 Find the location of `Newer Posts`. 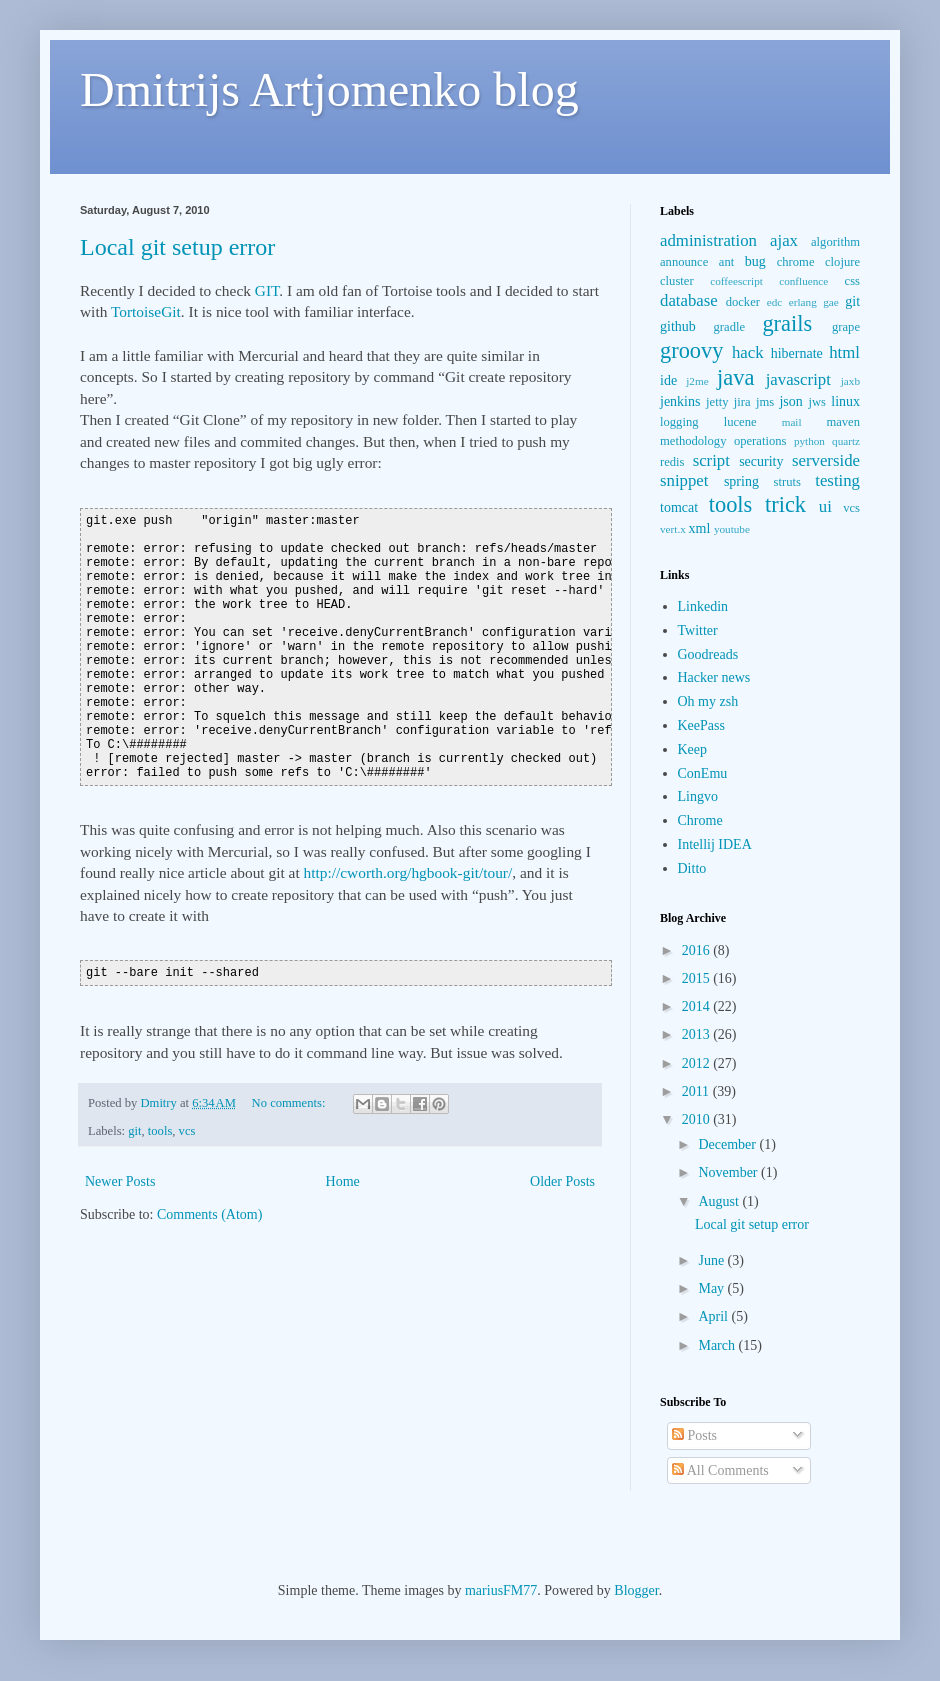

Newer Posts is located at coordinates (120, 1181).